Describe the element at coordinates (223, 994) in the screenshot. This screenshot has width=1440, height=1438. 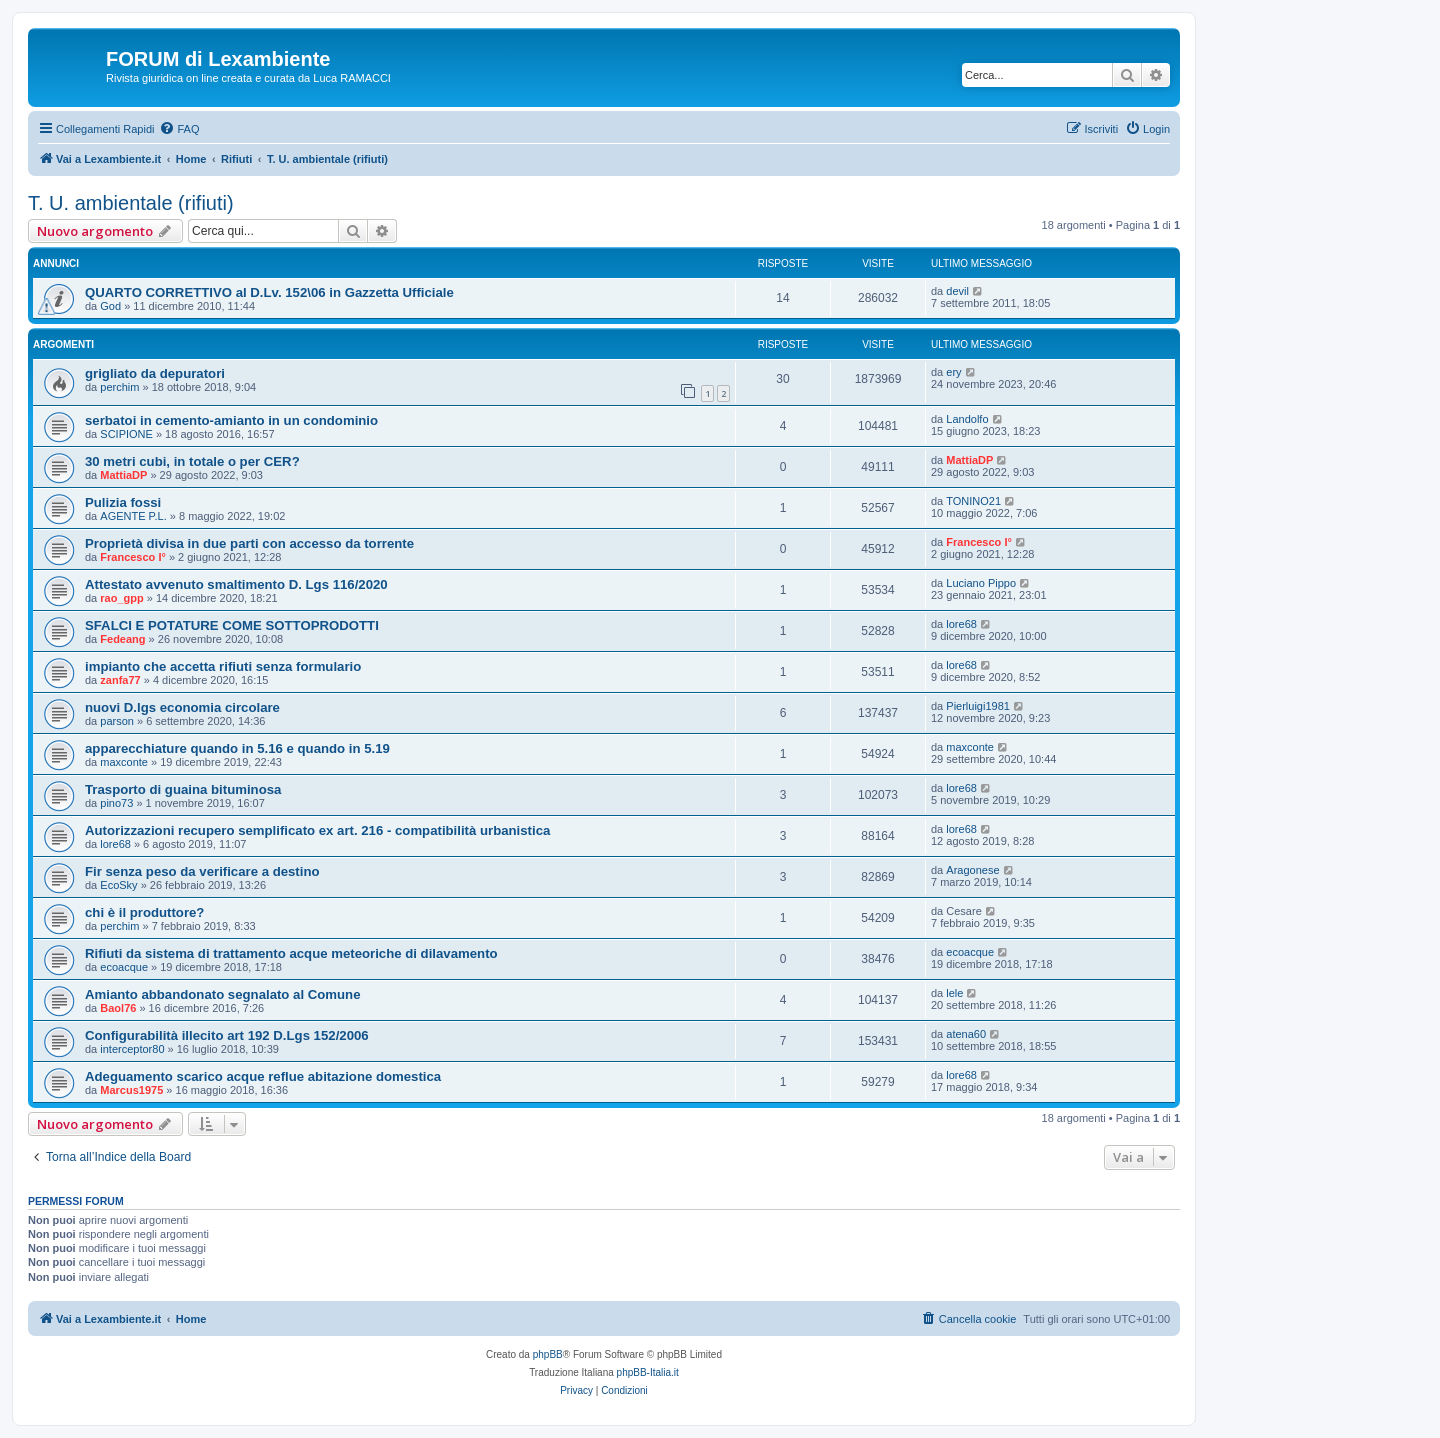
I see `Amianto abbandonato segnalato al Comune` at that location.